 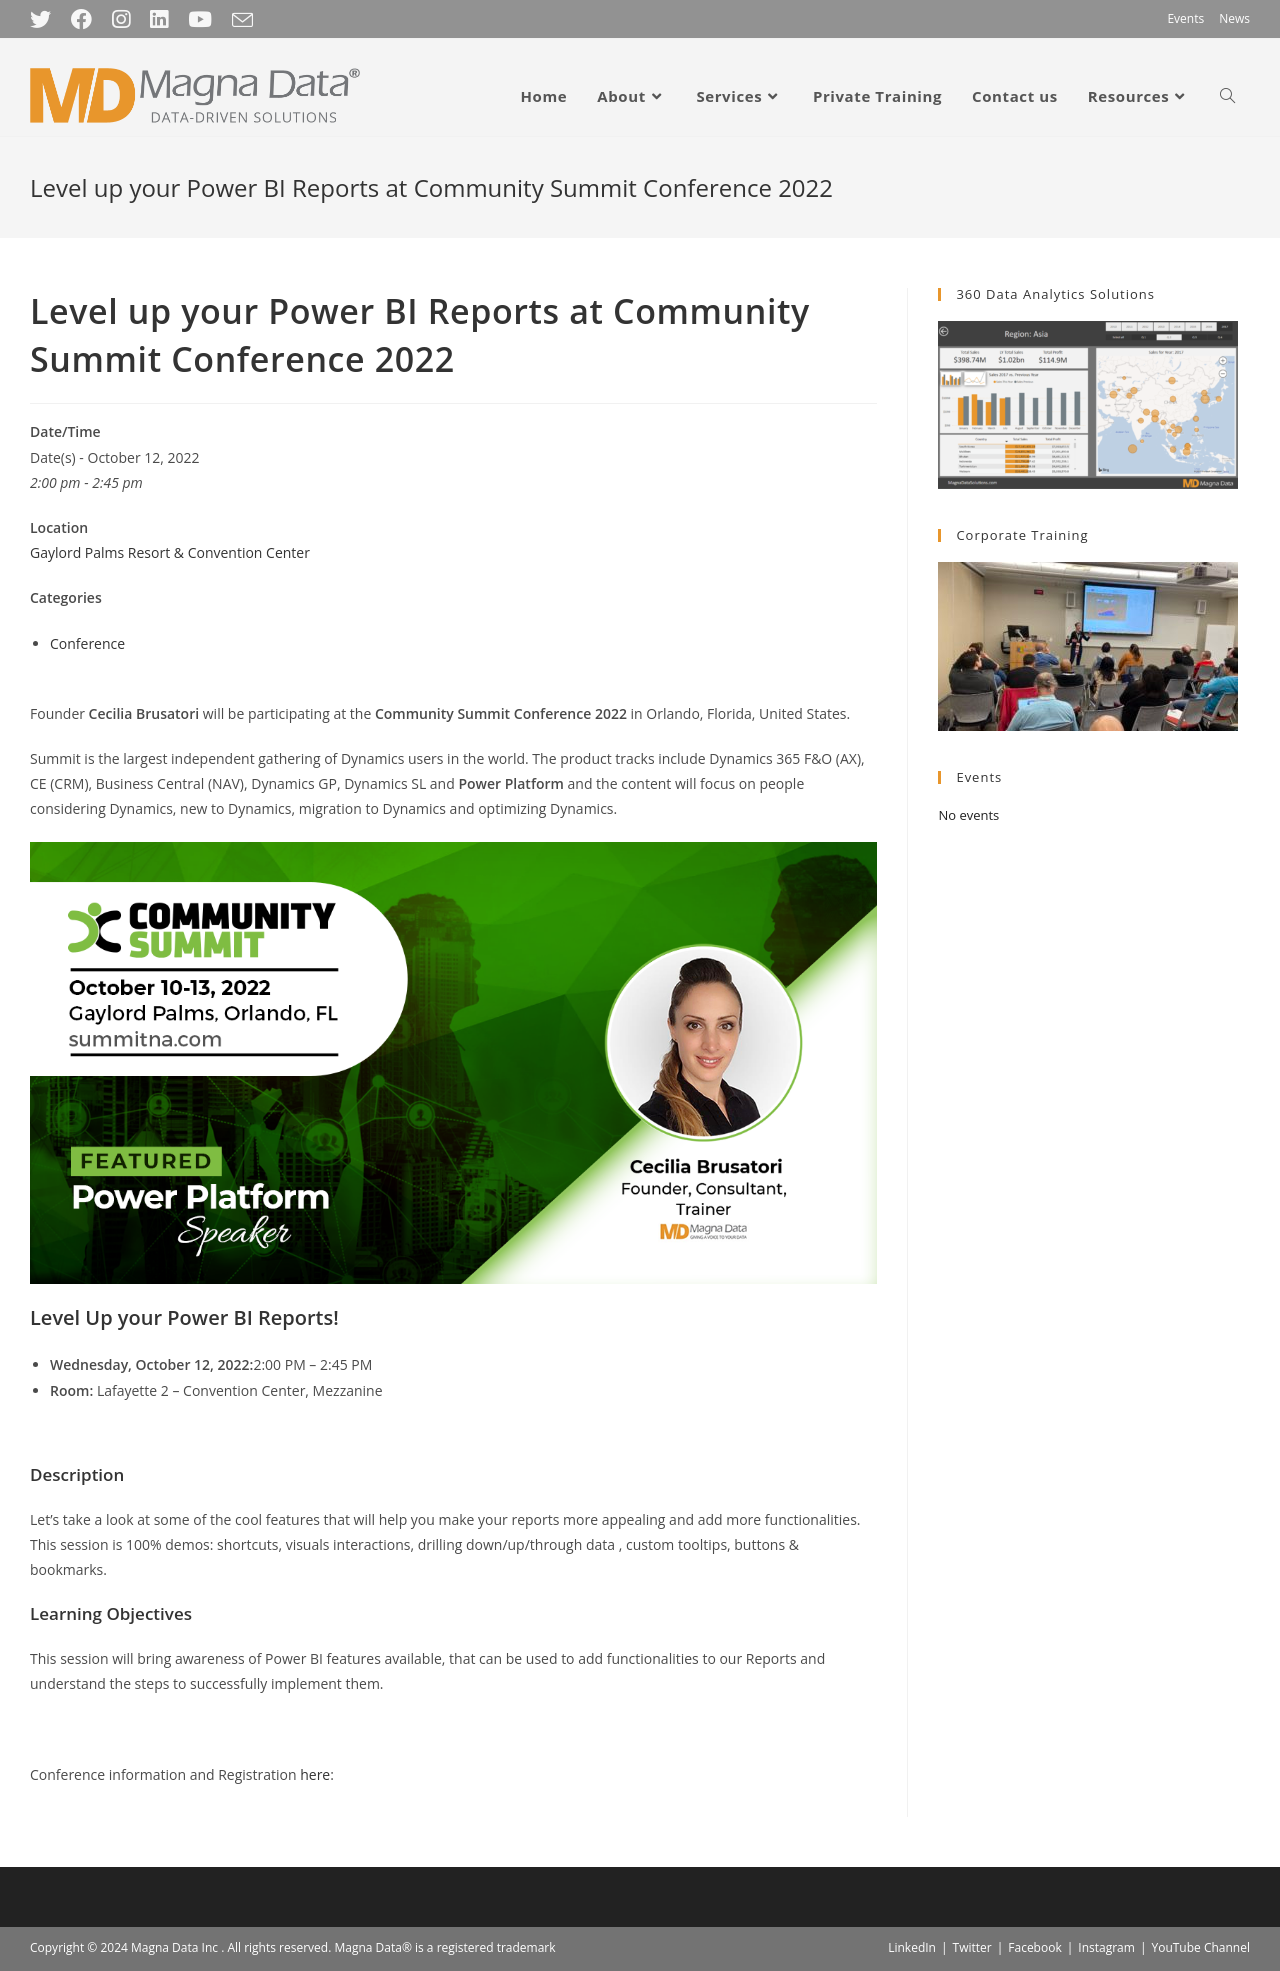 I want to click on LinkedIn, so click(x=912, y=1947).